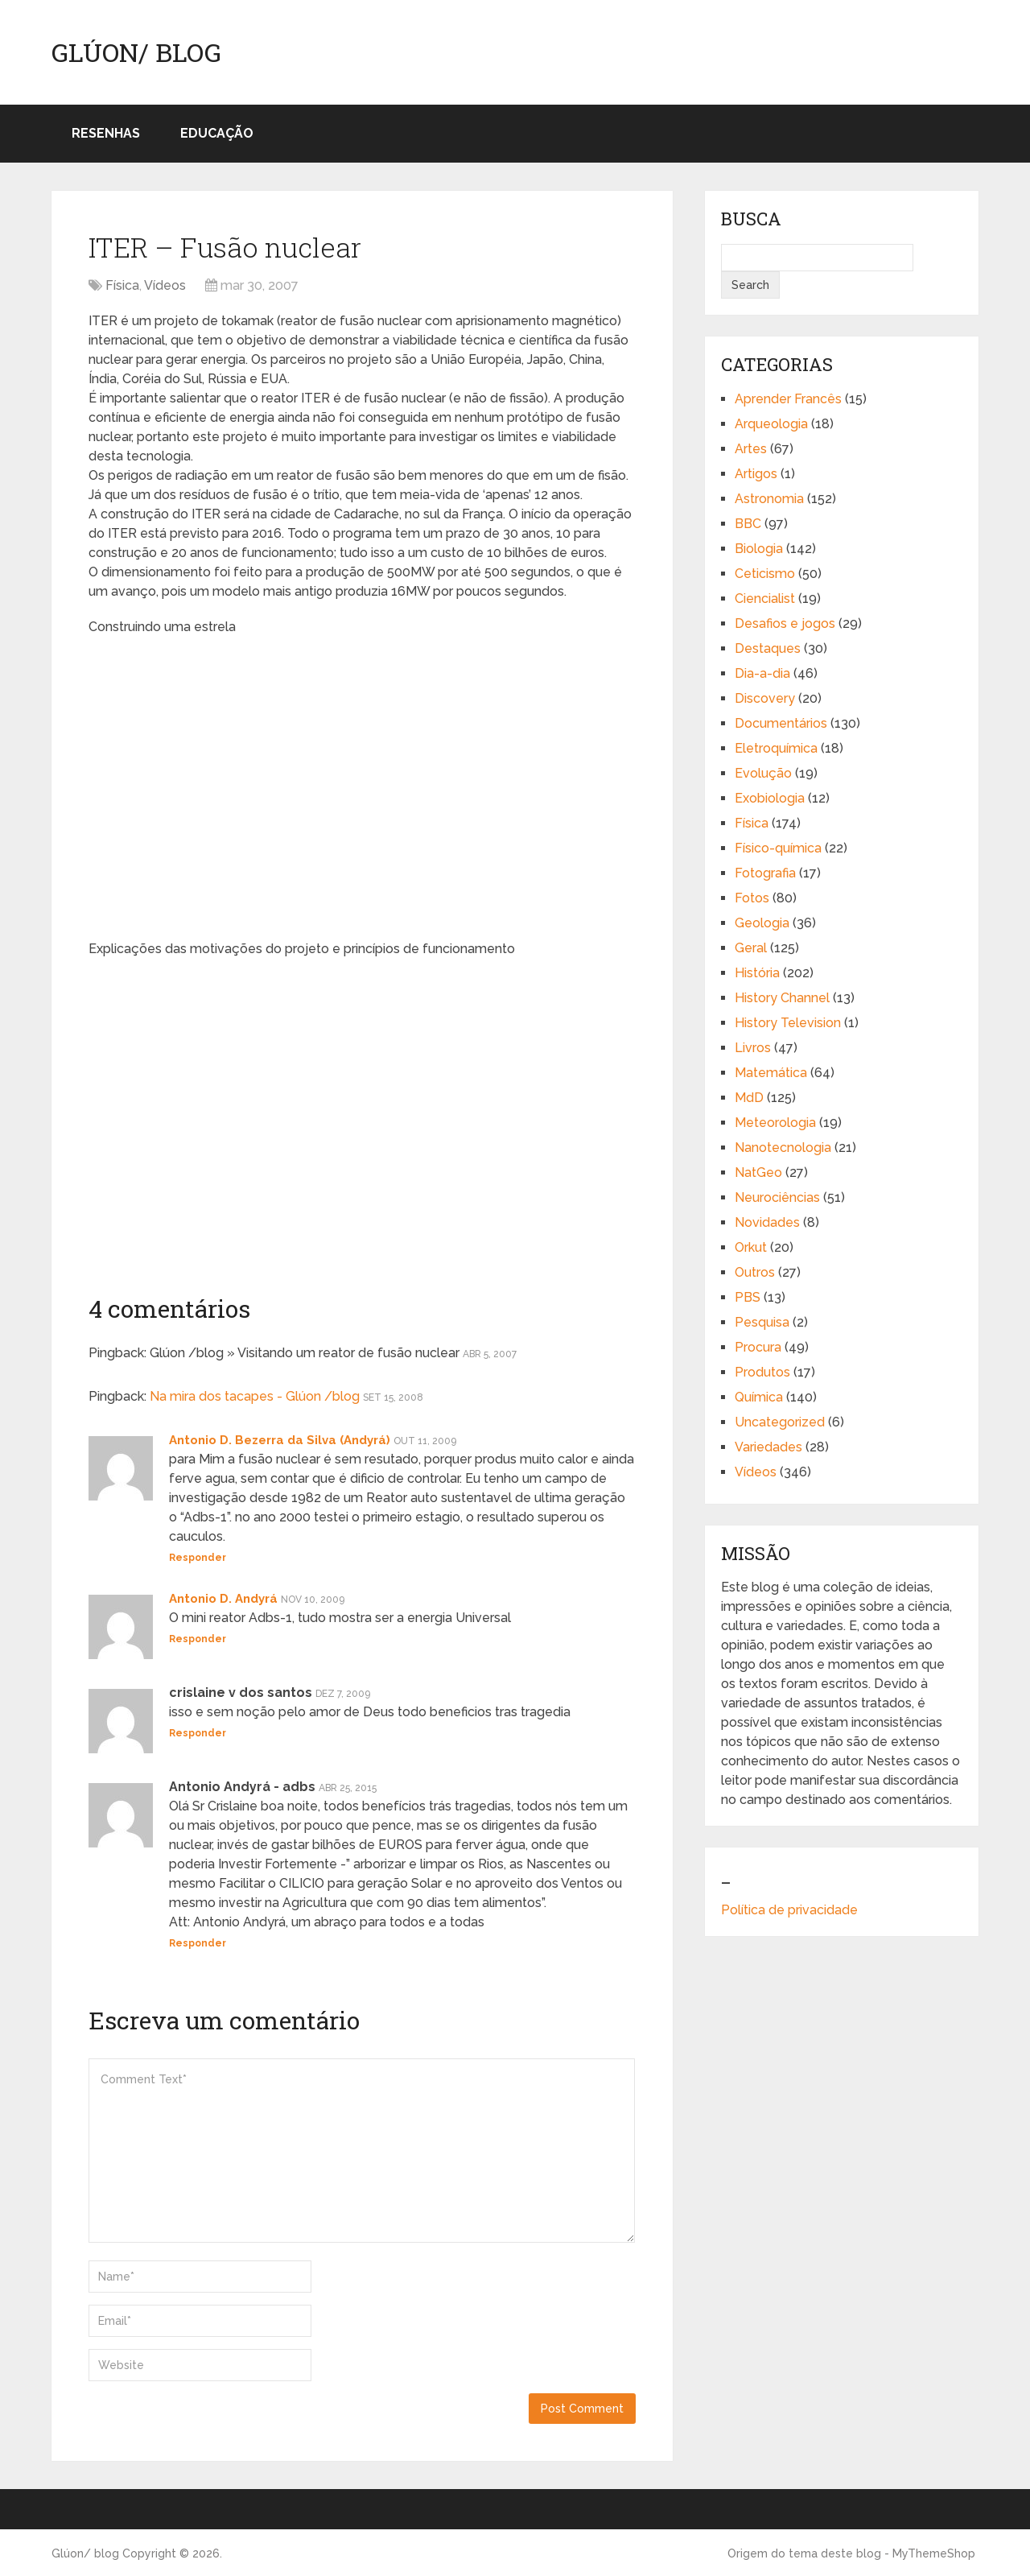 The width and height of the screenshot is (1030, 2576). Describe the element at coordinates (756, 473) in the screenshot. I see `Artigos` at that location.